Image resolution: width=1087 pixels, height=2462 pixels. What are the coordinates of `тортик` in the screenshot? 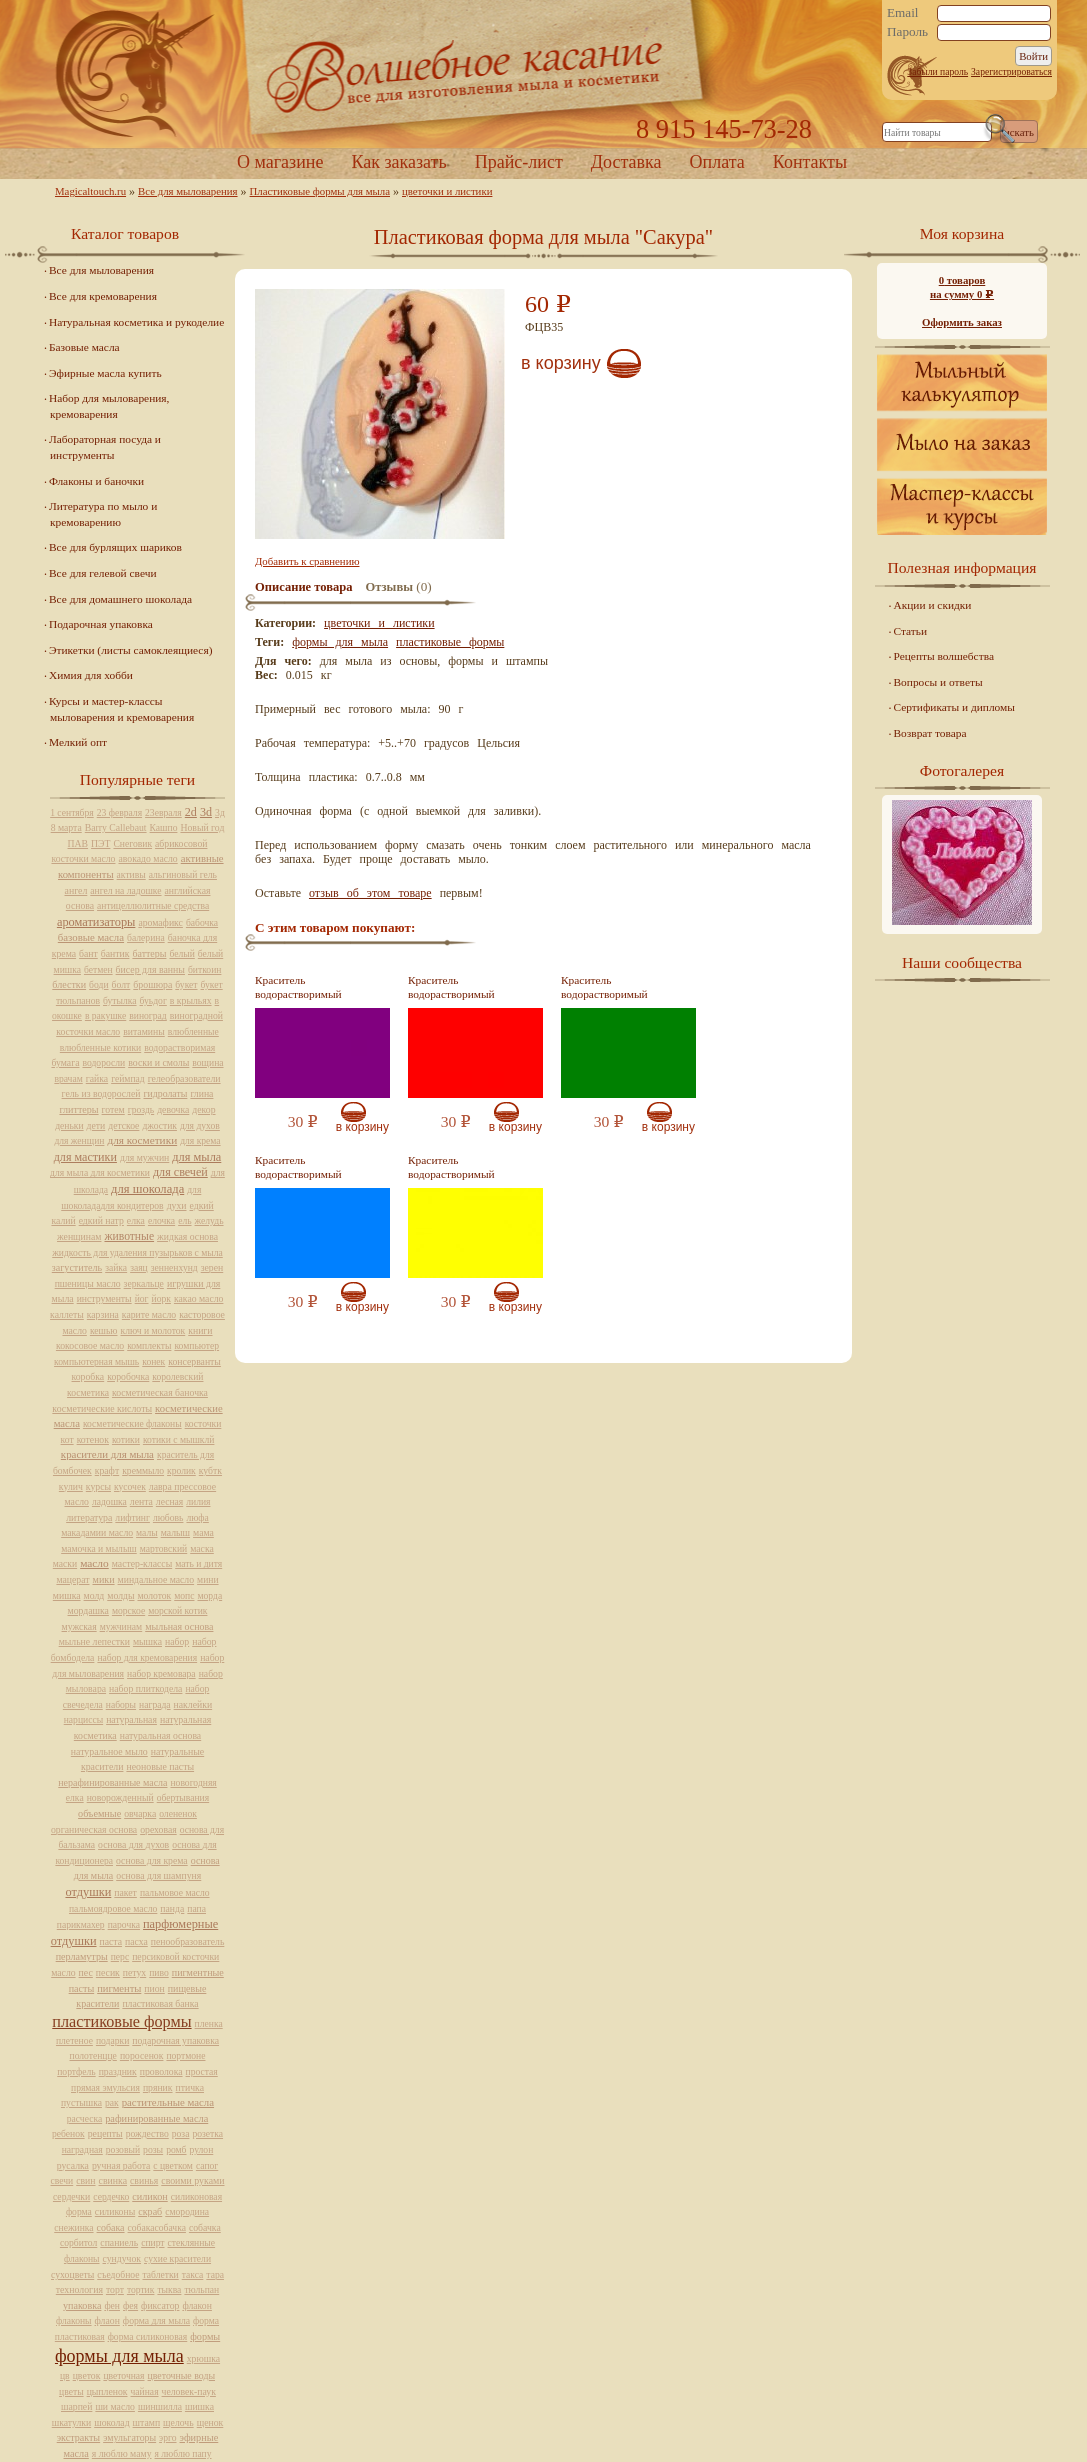 It's located at (141, 2289).